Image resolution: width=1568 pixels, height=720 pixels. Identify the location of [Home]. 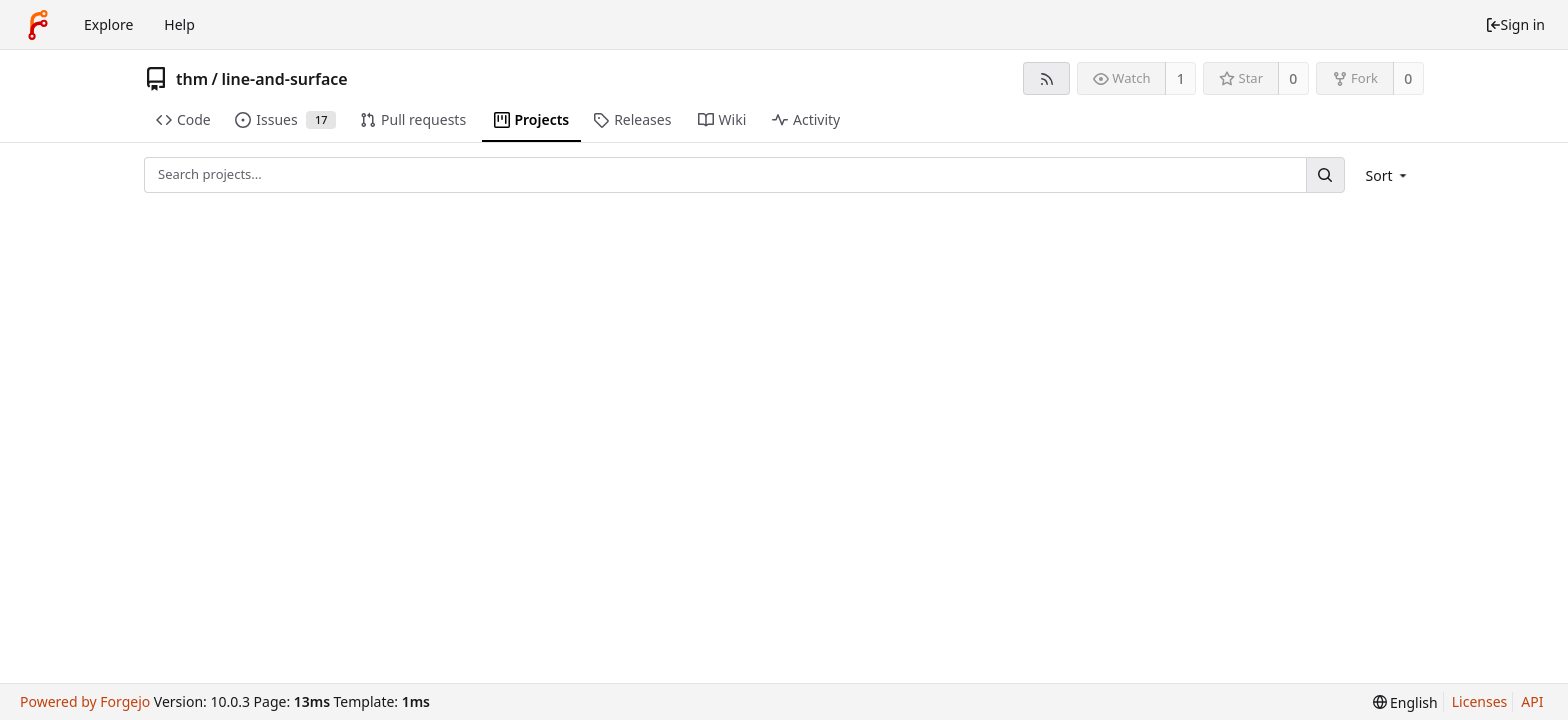
(38, 25).